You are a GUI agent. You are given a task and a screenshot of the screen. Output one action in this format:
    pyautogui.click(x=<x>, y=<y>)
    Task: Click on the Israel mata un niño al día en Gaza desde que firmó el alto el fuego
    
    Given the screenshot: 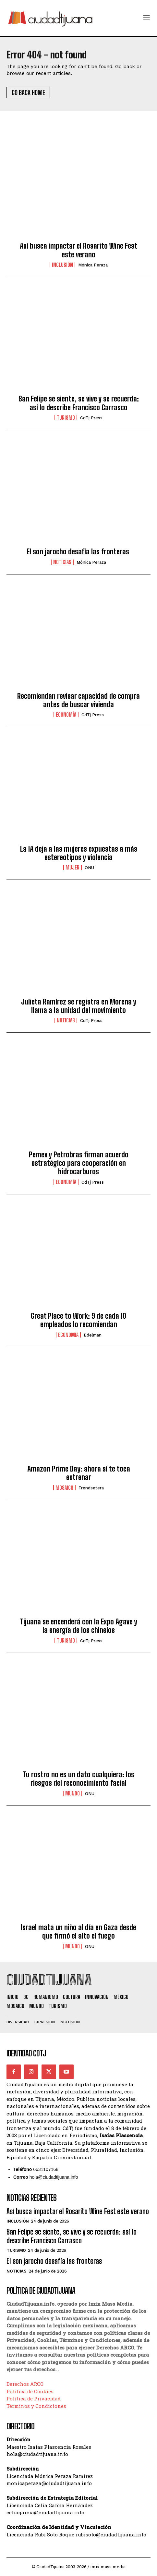 What is the action you would take?
    pyautogui.click(x=78, y=1931)
    